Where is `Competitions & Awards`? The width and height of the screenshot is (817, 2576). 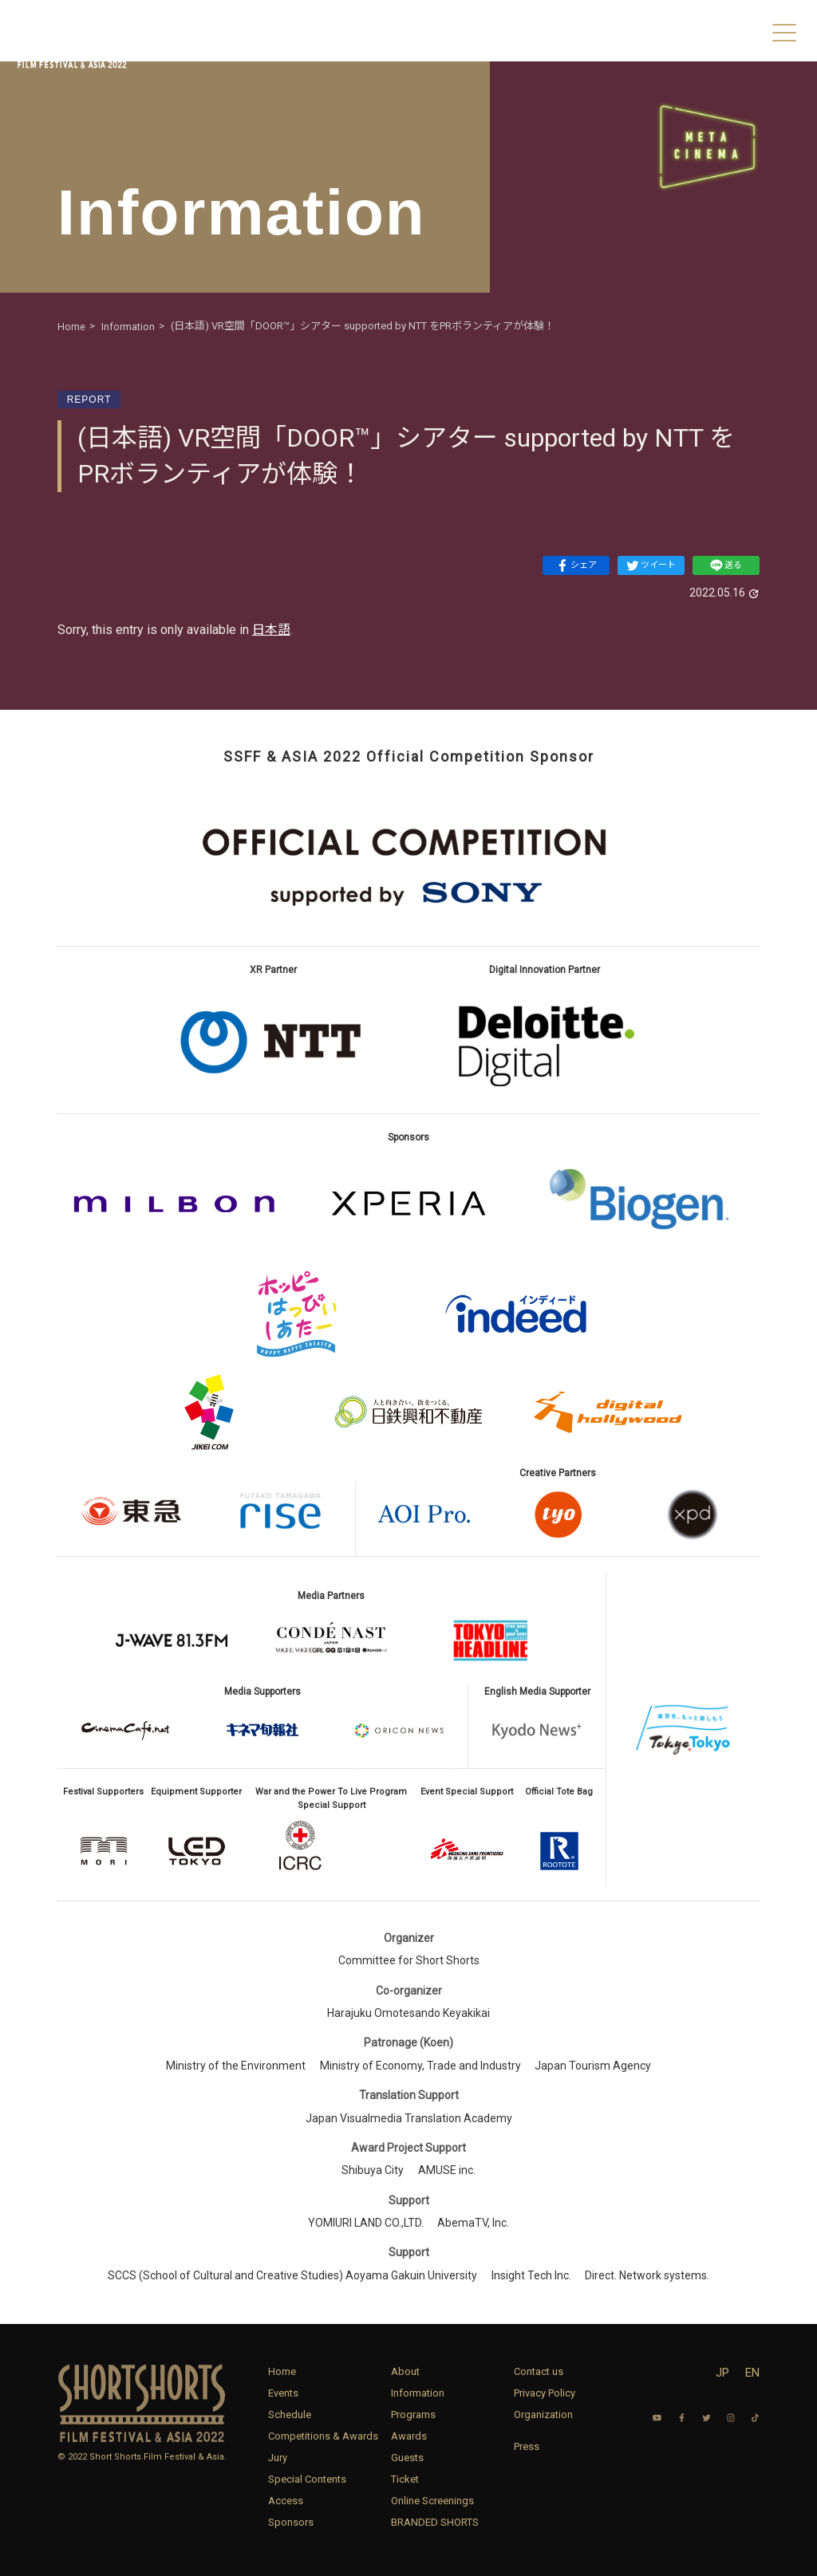 Competitions & Awards is located at coordinates (323, 2436).